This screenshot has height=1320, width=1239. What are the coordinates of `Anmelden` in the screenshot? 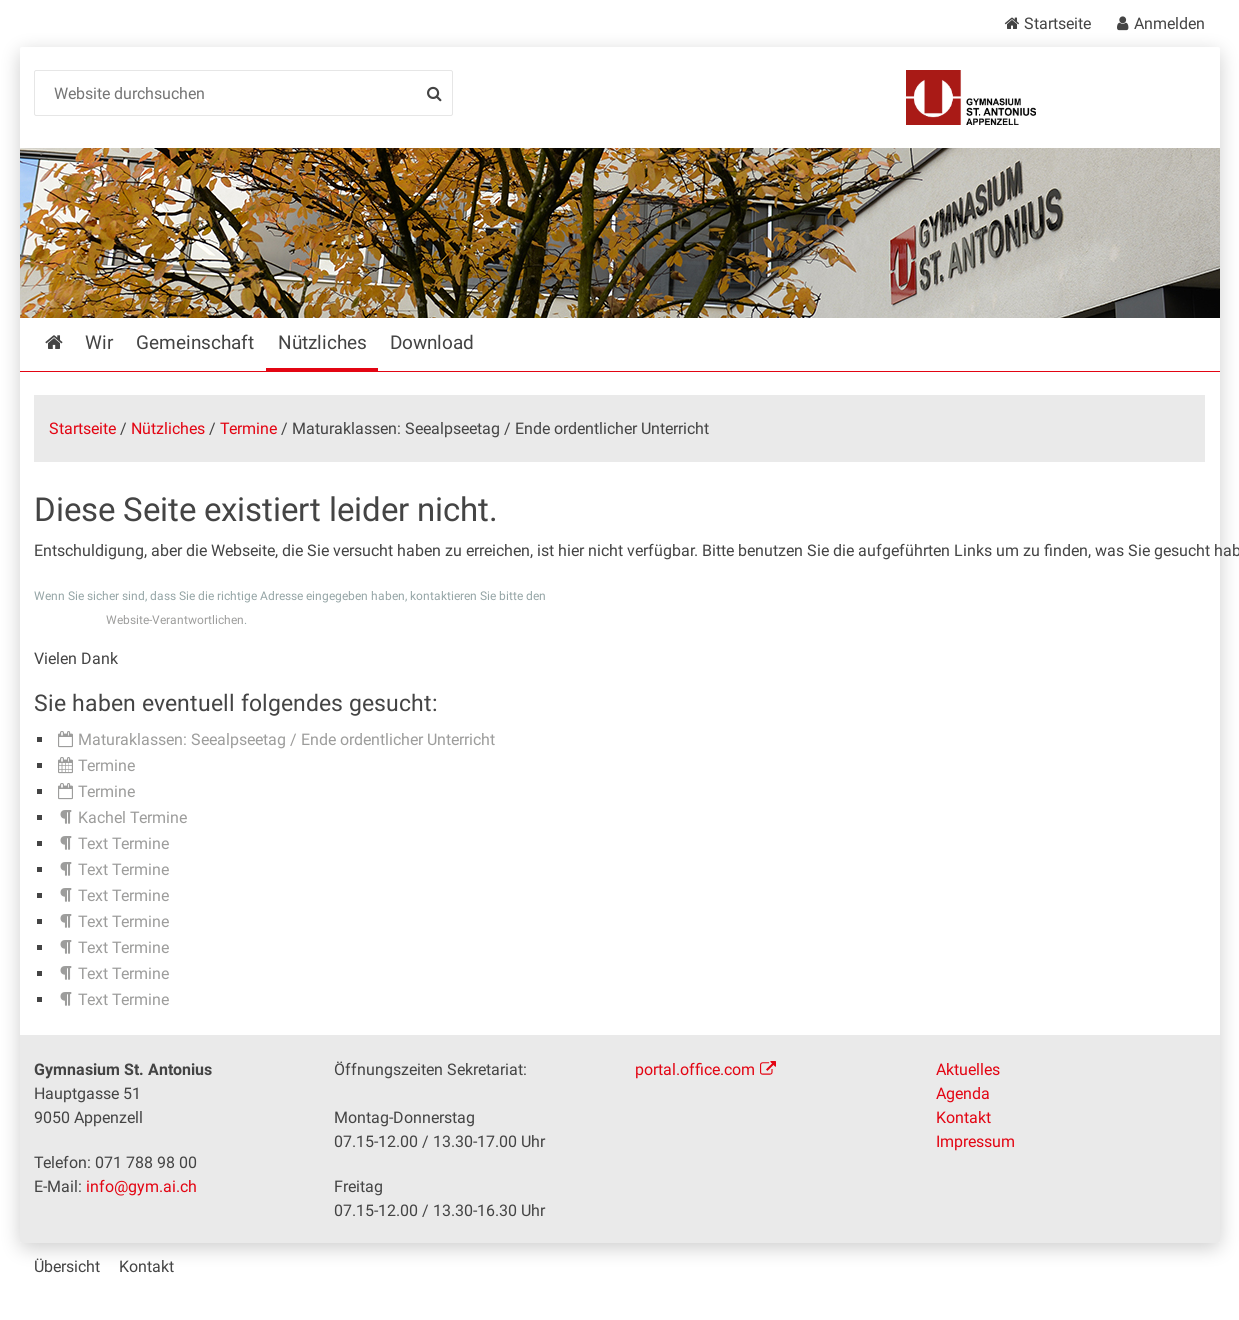 It's located at (1169, 23).